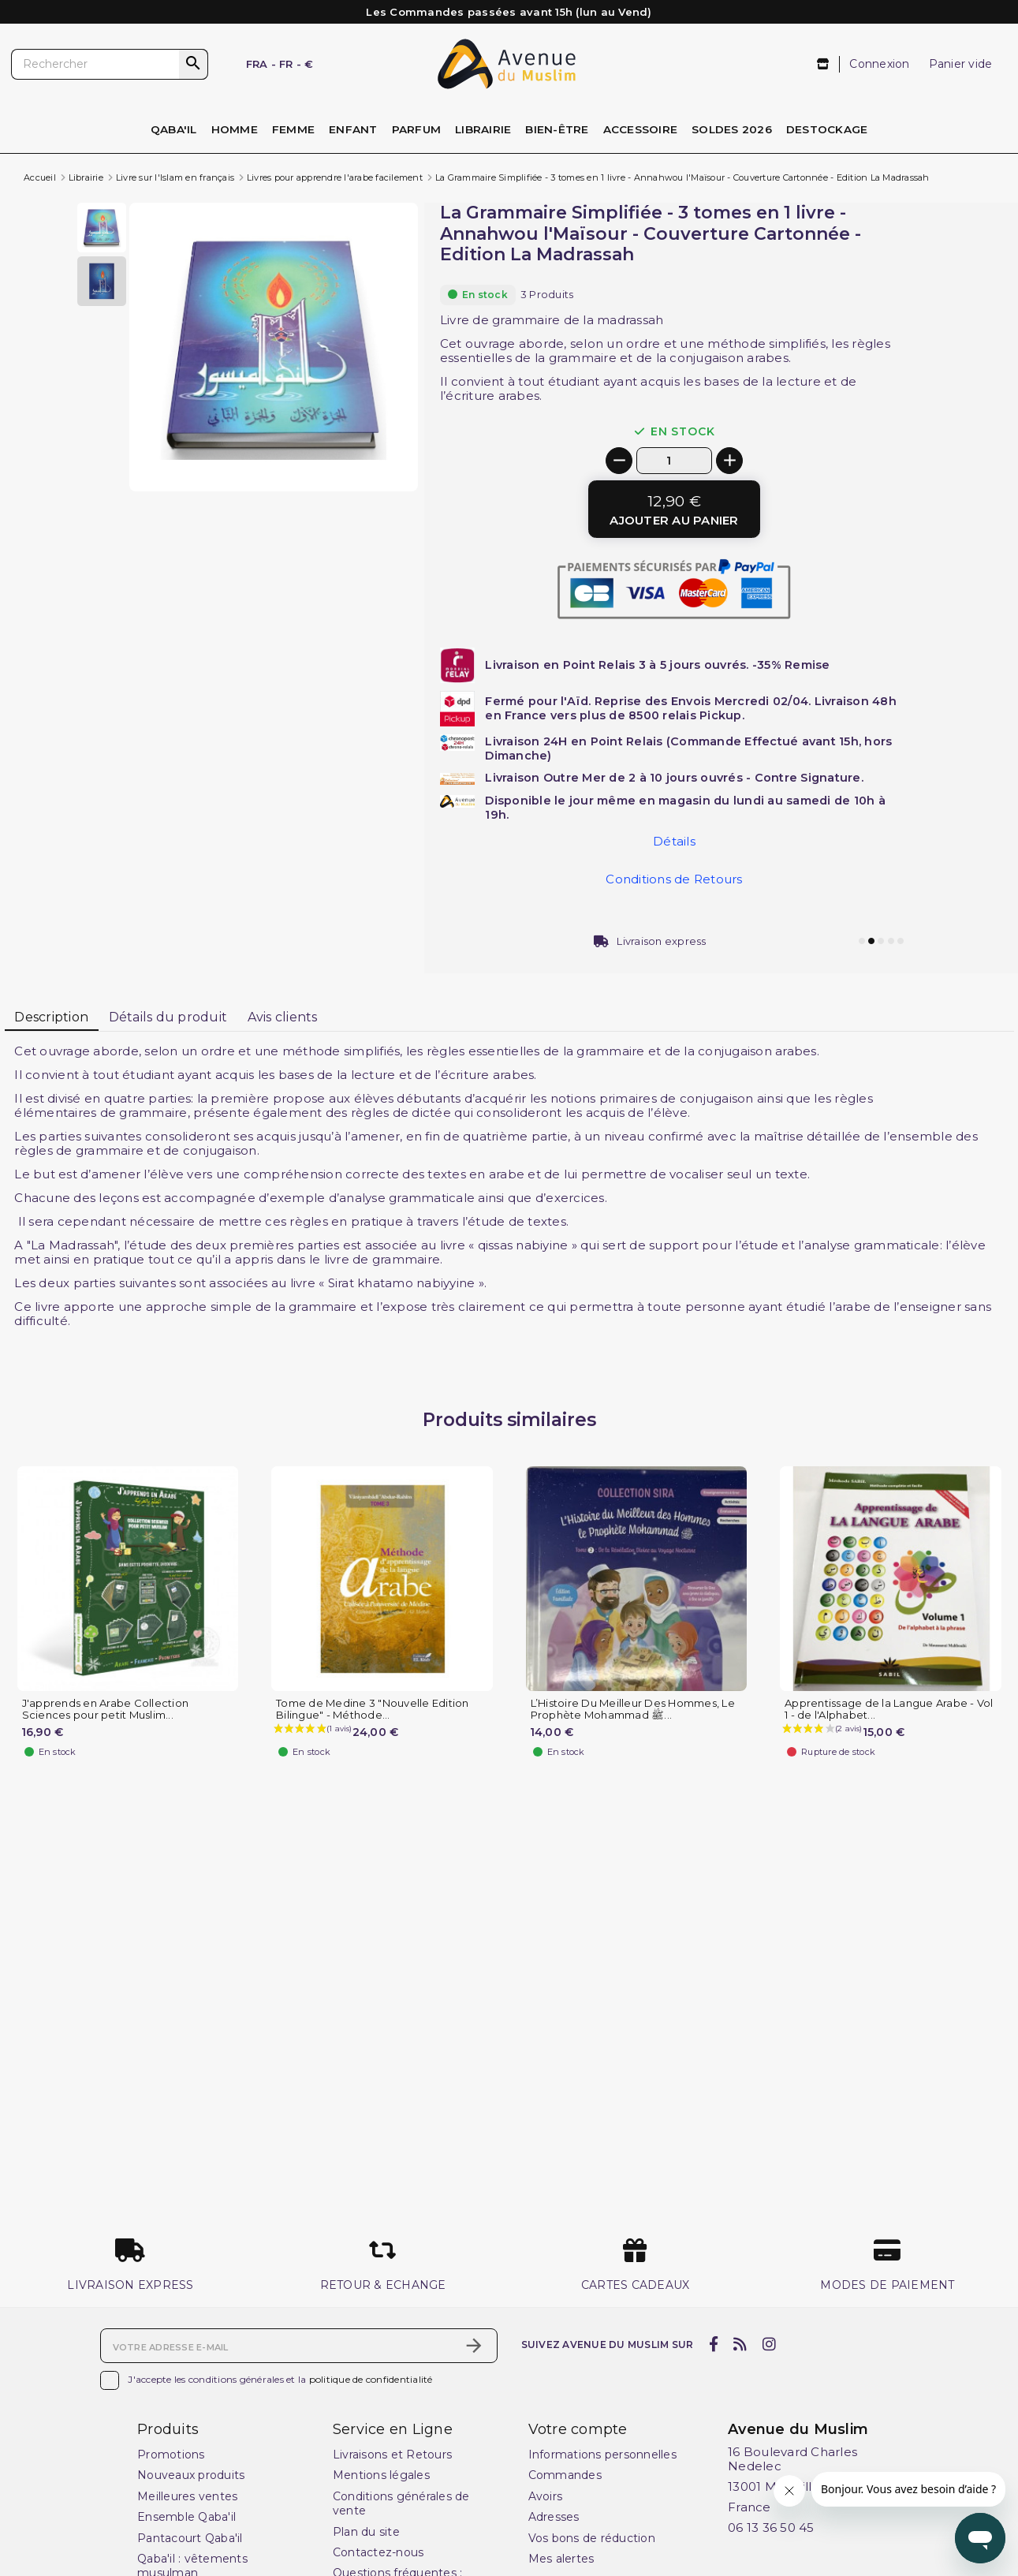 This screenshot has width=1018, height=2576. I want to click on L’Histoire Du Meilleur Des Hommes, Le Prophète Mohammad ﷺ..., so click(633, 1709).